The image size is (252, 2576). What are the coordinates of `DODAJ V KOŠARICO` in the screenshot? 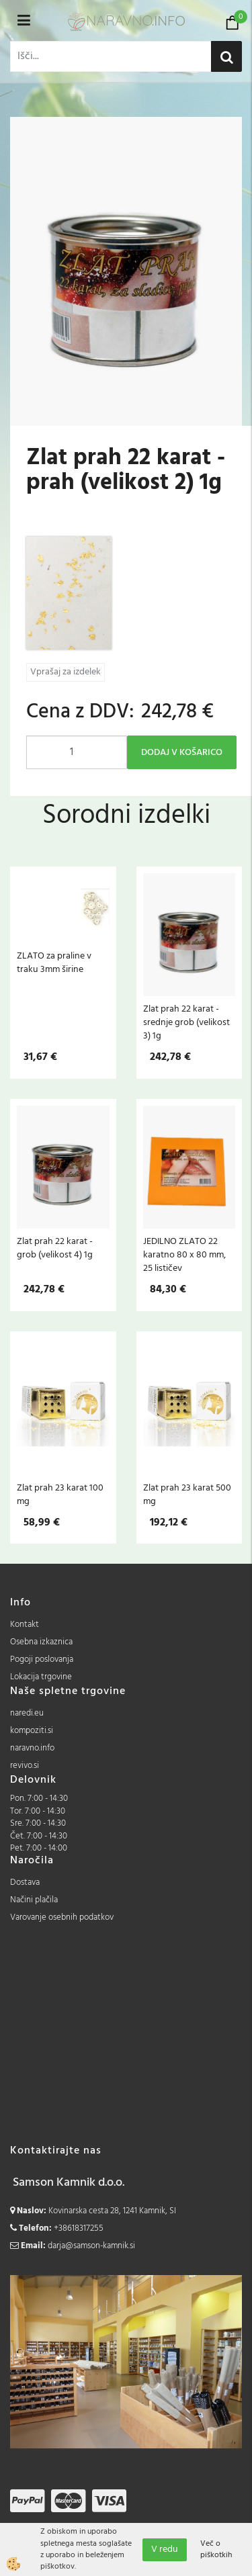 It's located at (181, 752).